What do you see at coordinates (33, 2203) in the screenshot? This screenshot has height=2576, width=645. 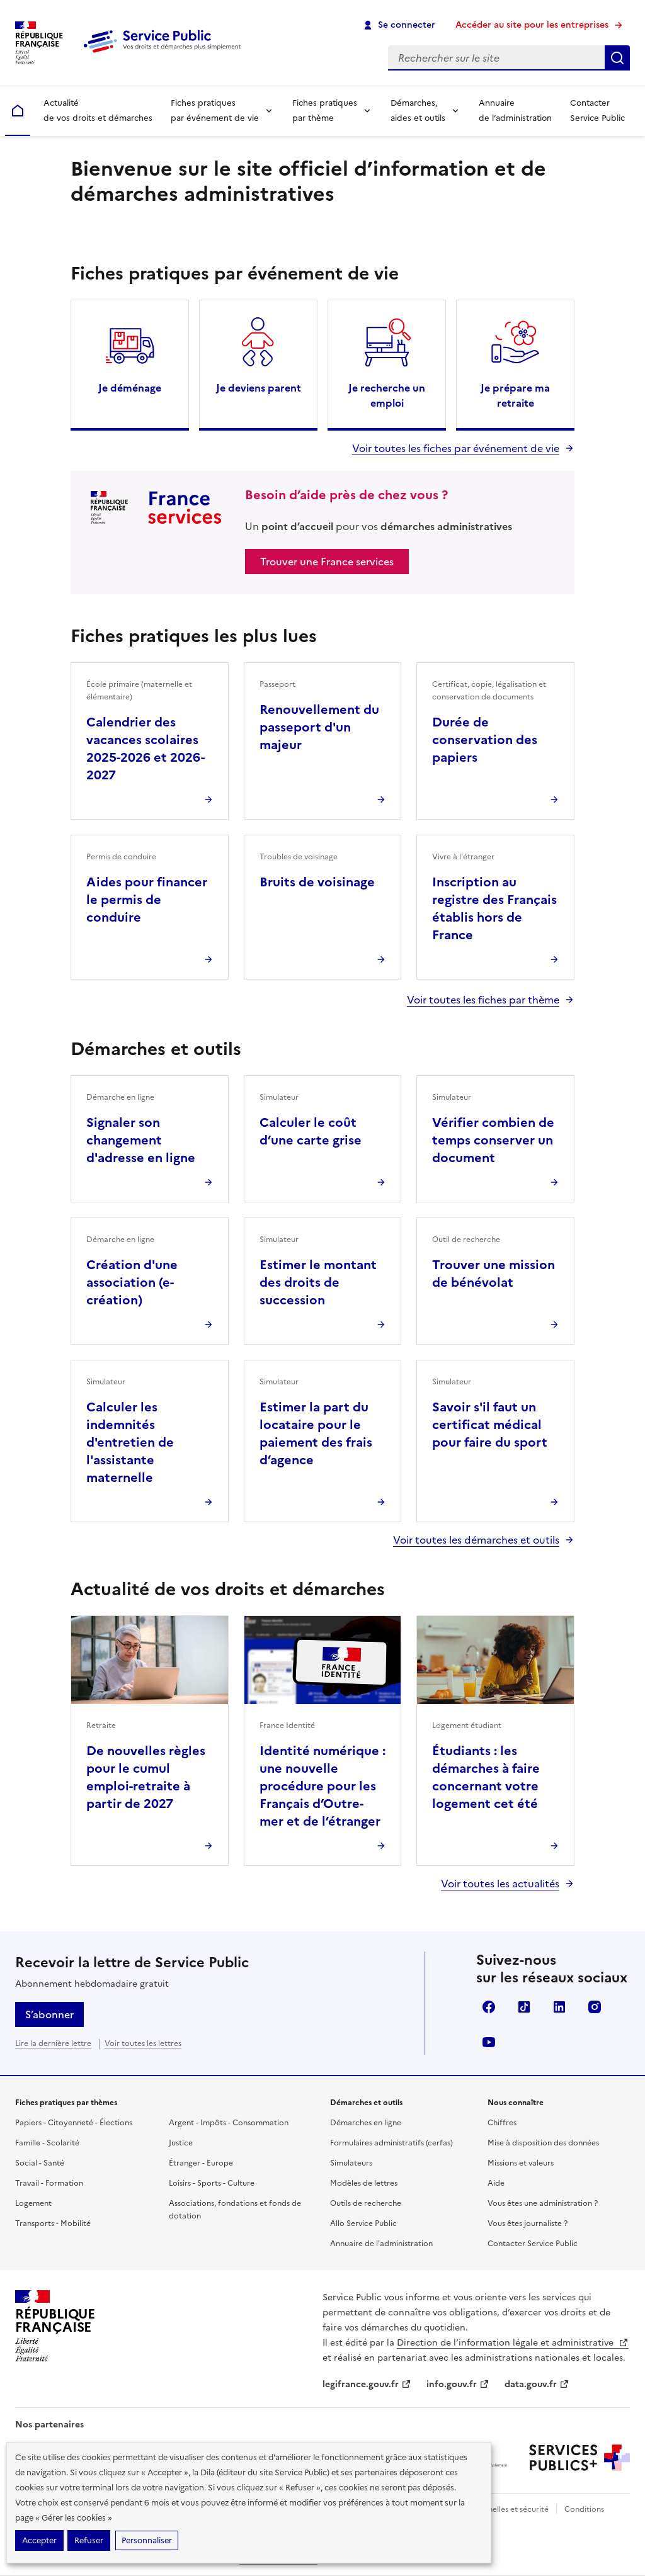 I see `Logement` at bounding box center [33, 2203].